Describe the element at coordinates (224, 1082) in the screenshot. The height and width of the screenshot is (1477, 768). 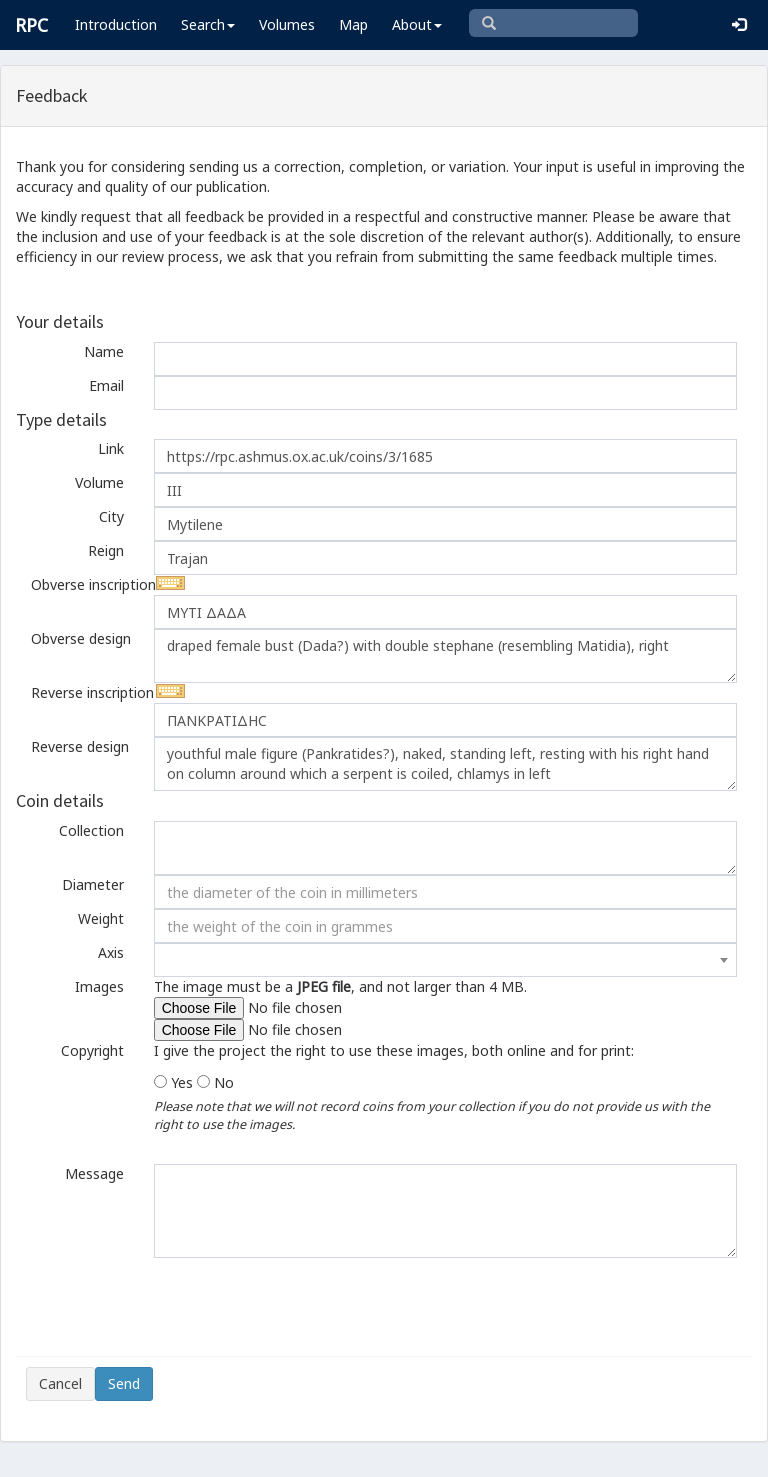
I see `No` at that location.